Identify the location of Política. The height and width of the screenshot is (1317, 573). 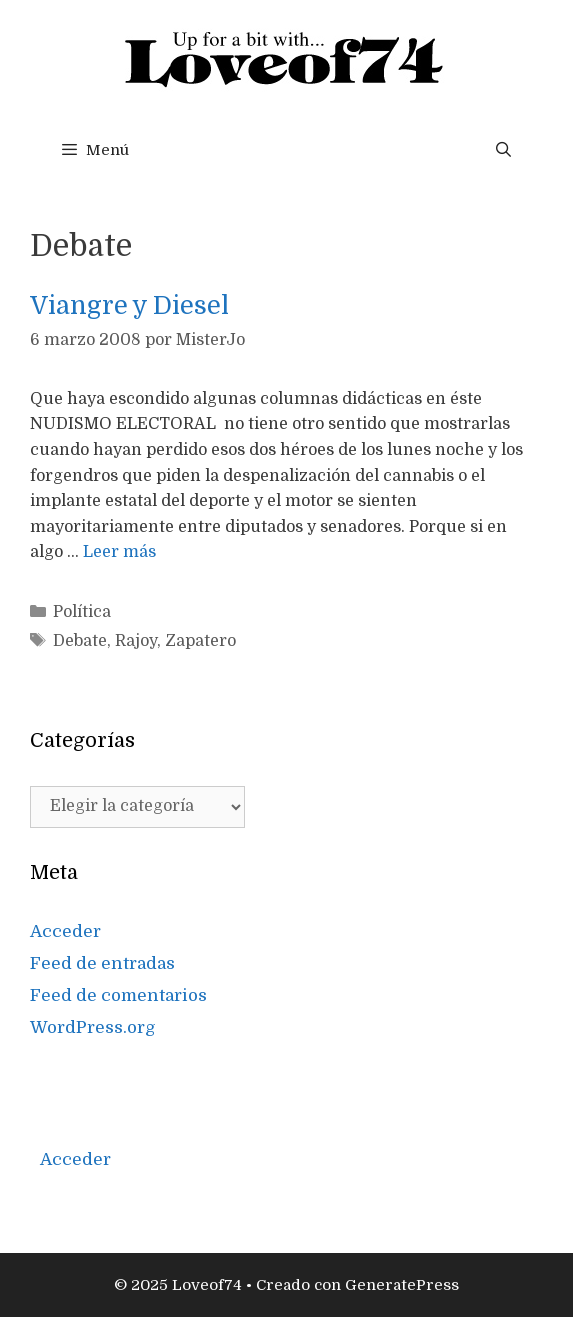
(82, 612).